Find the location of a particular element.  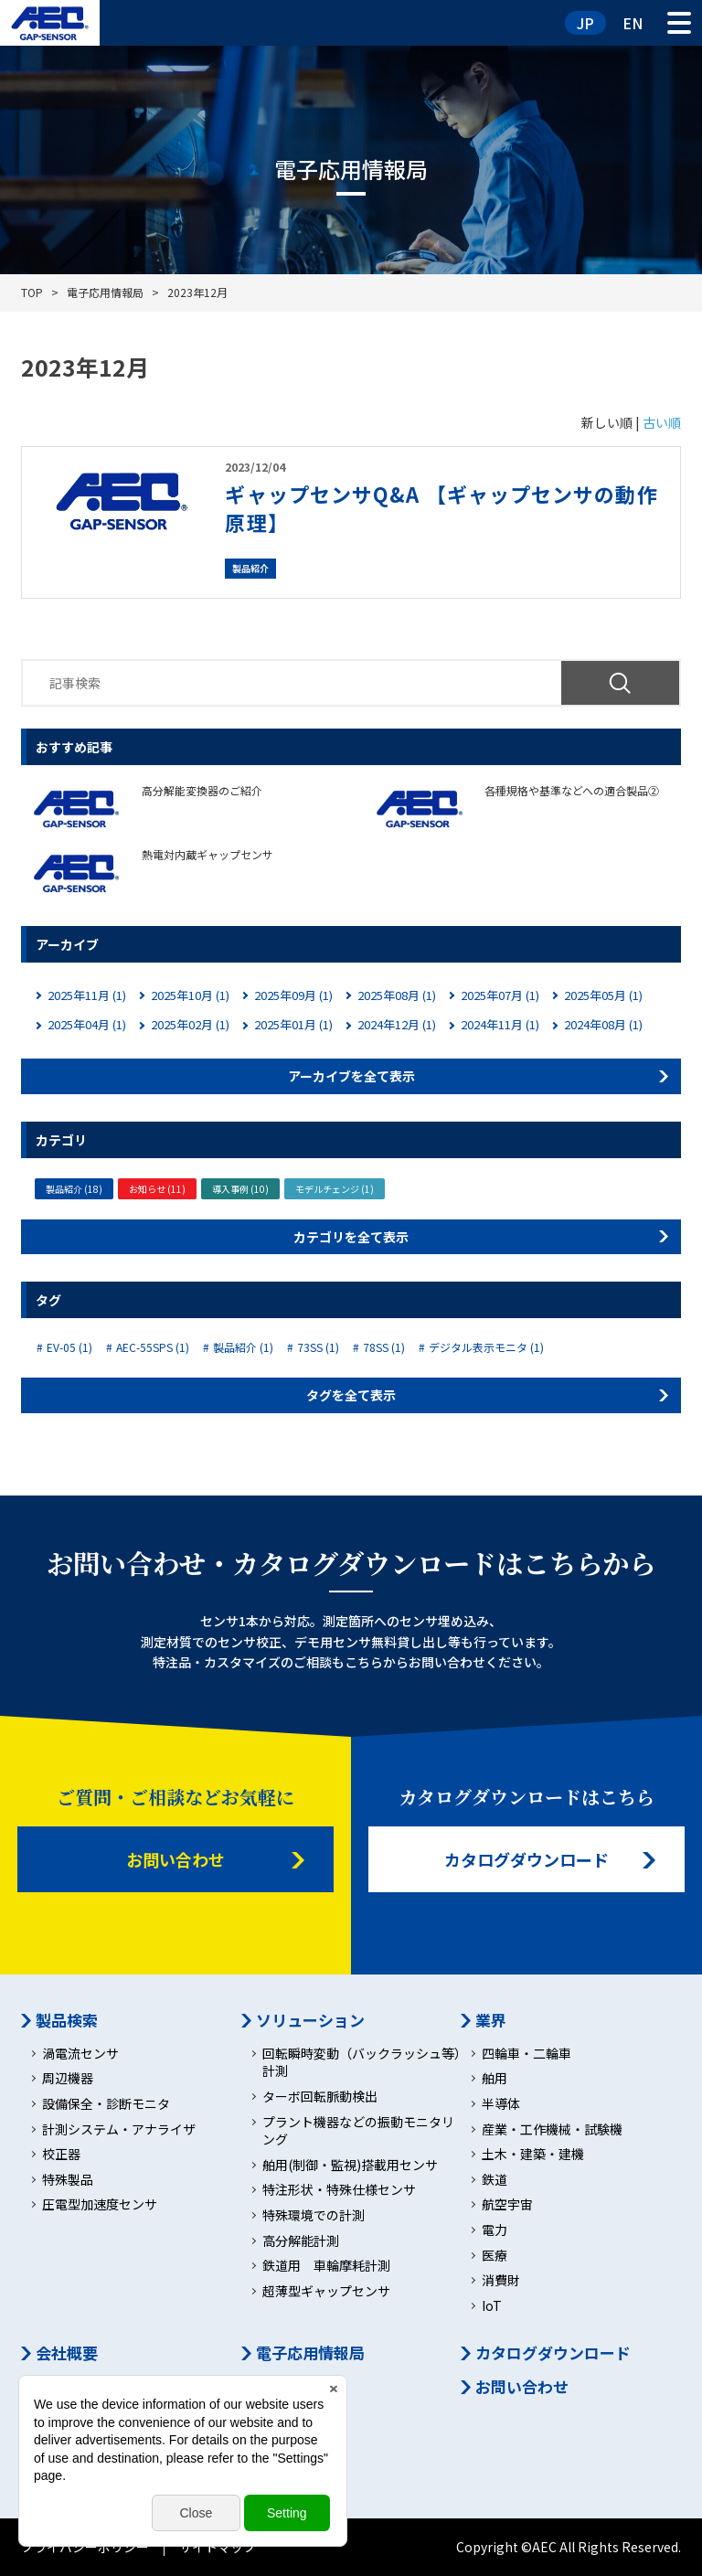

半導体 is located at coordinates (501, 2104).